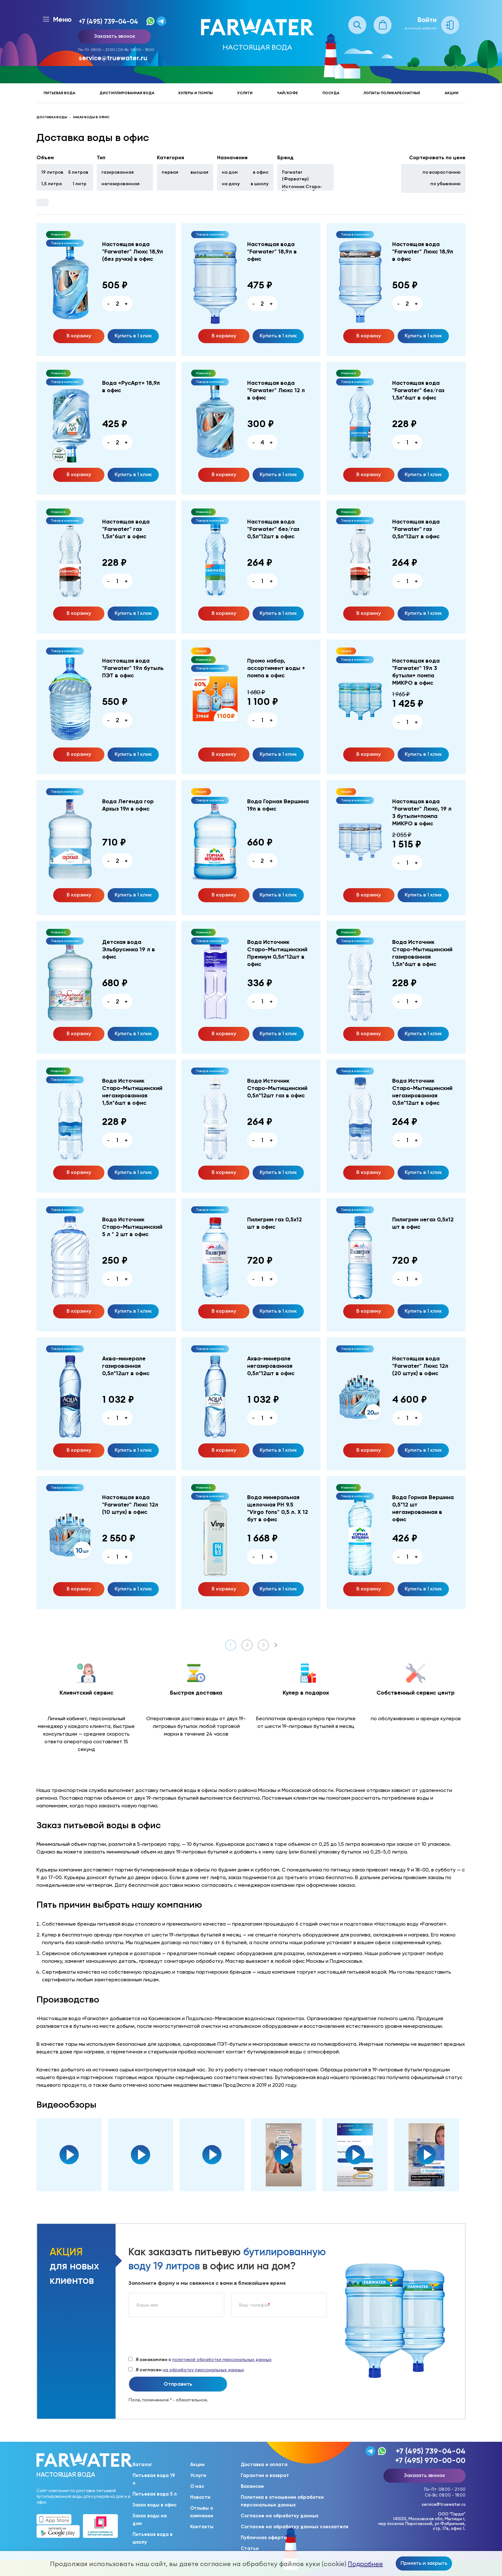  Describe the element at coordinates (230, 172) in the screenshot. I see `на дом` at that location.